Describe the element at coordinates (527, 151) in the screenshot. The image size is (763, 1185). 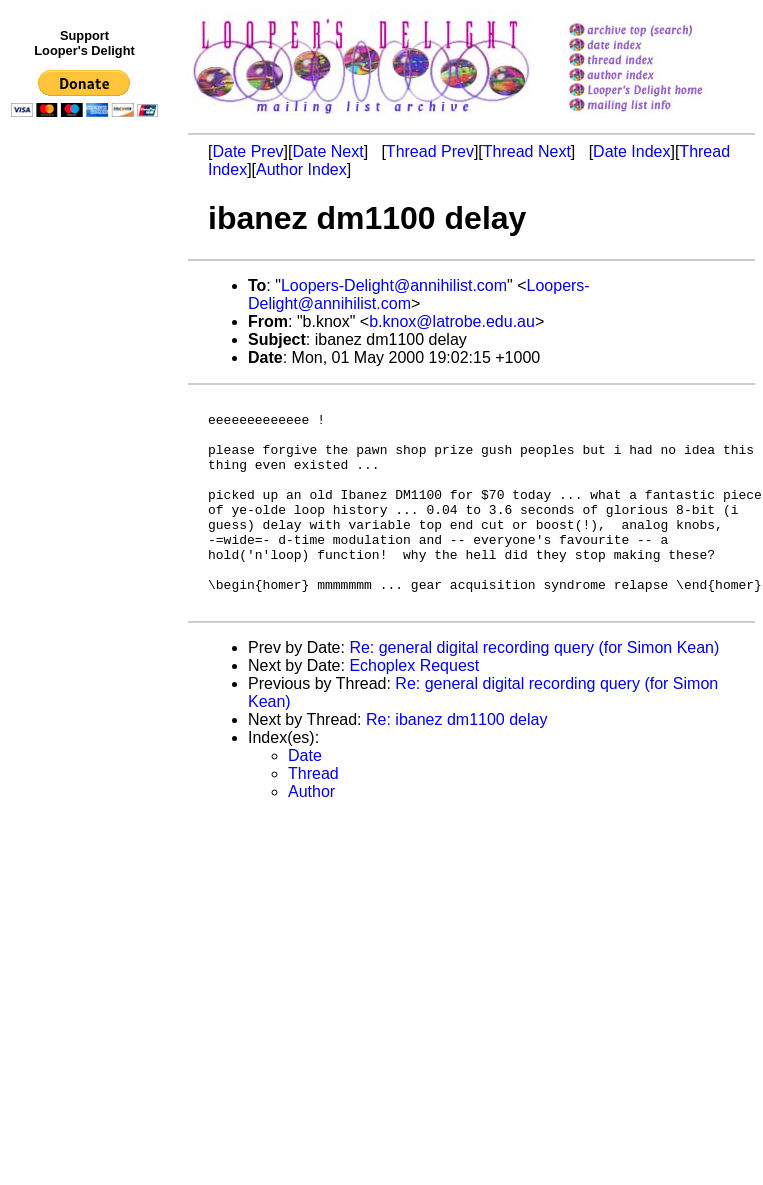
I see `Thread Next` at that location.